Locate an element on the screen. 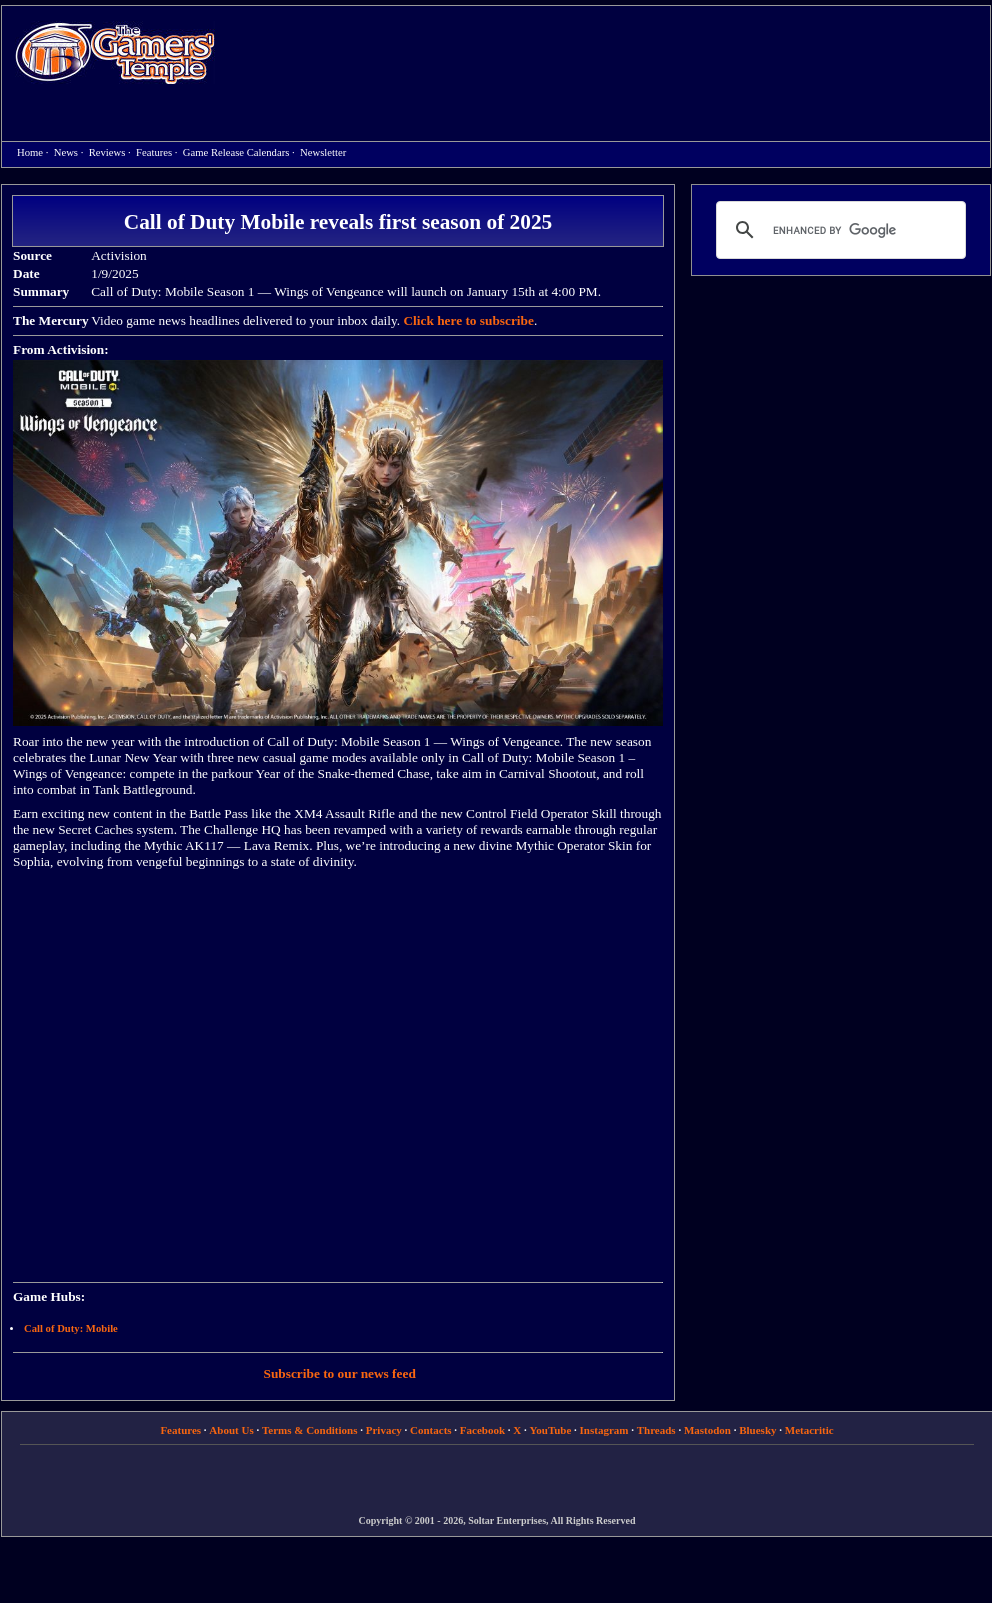 This screenshot has height=1603, width=992. Click here to subscribe is located at coordinates (468, 320).